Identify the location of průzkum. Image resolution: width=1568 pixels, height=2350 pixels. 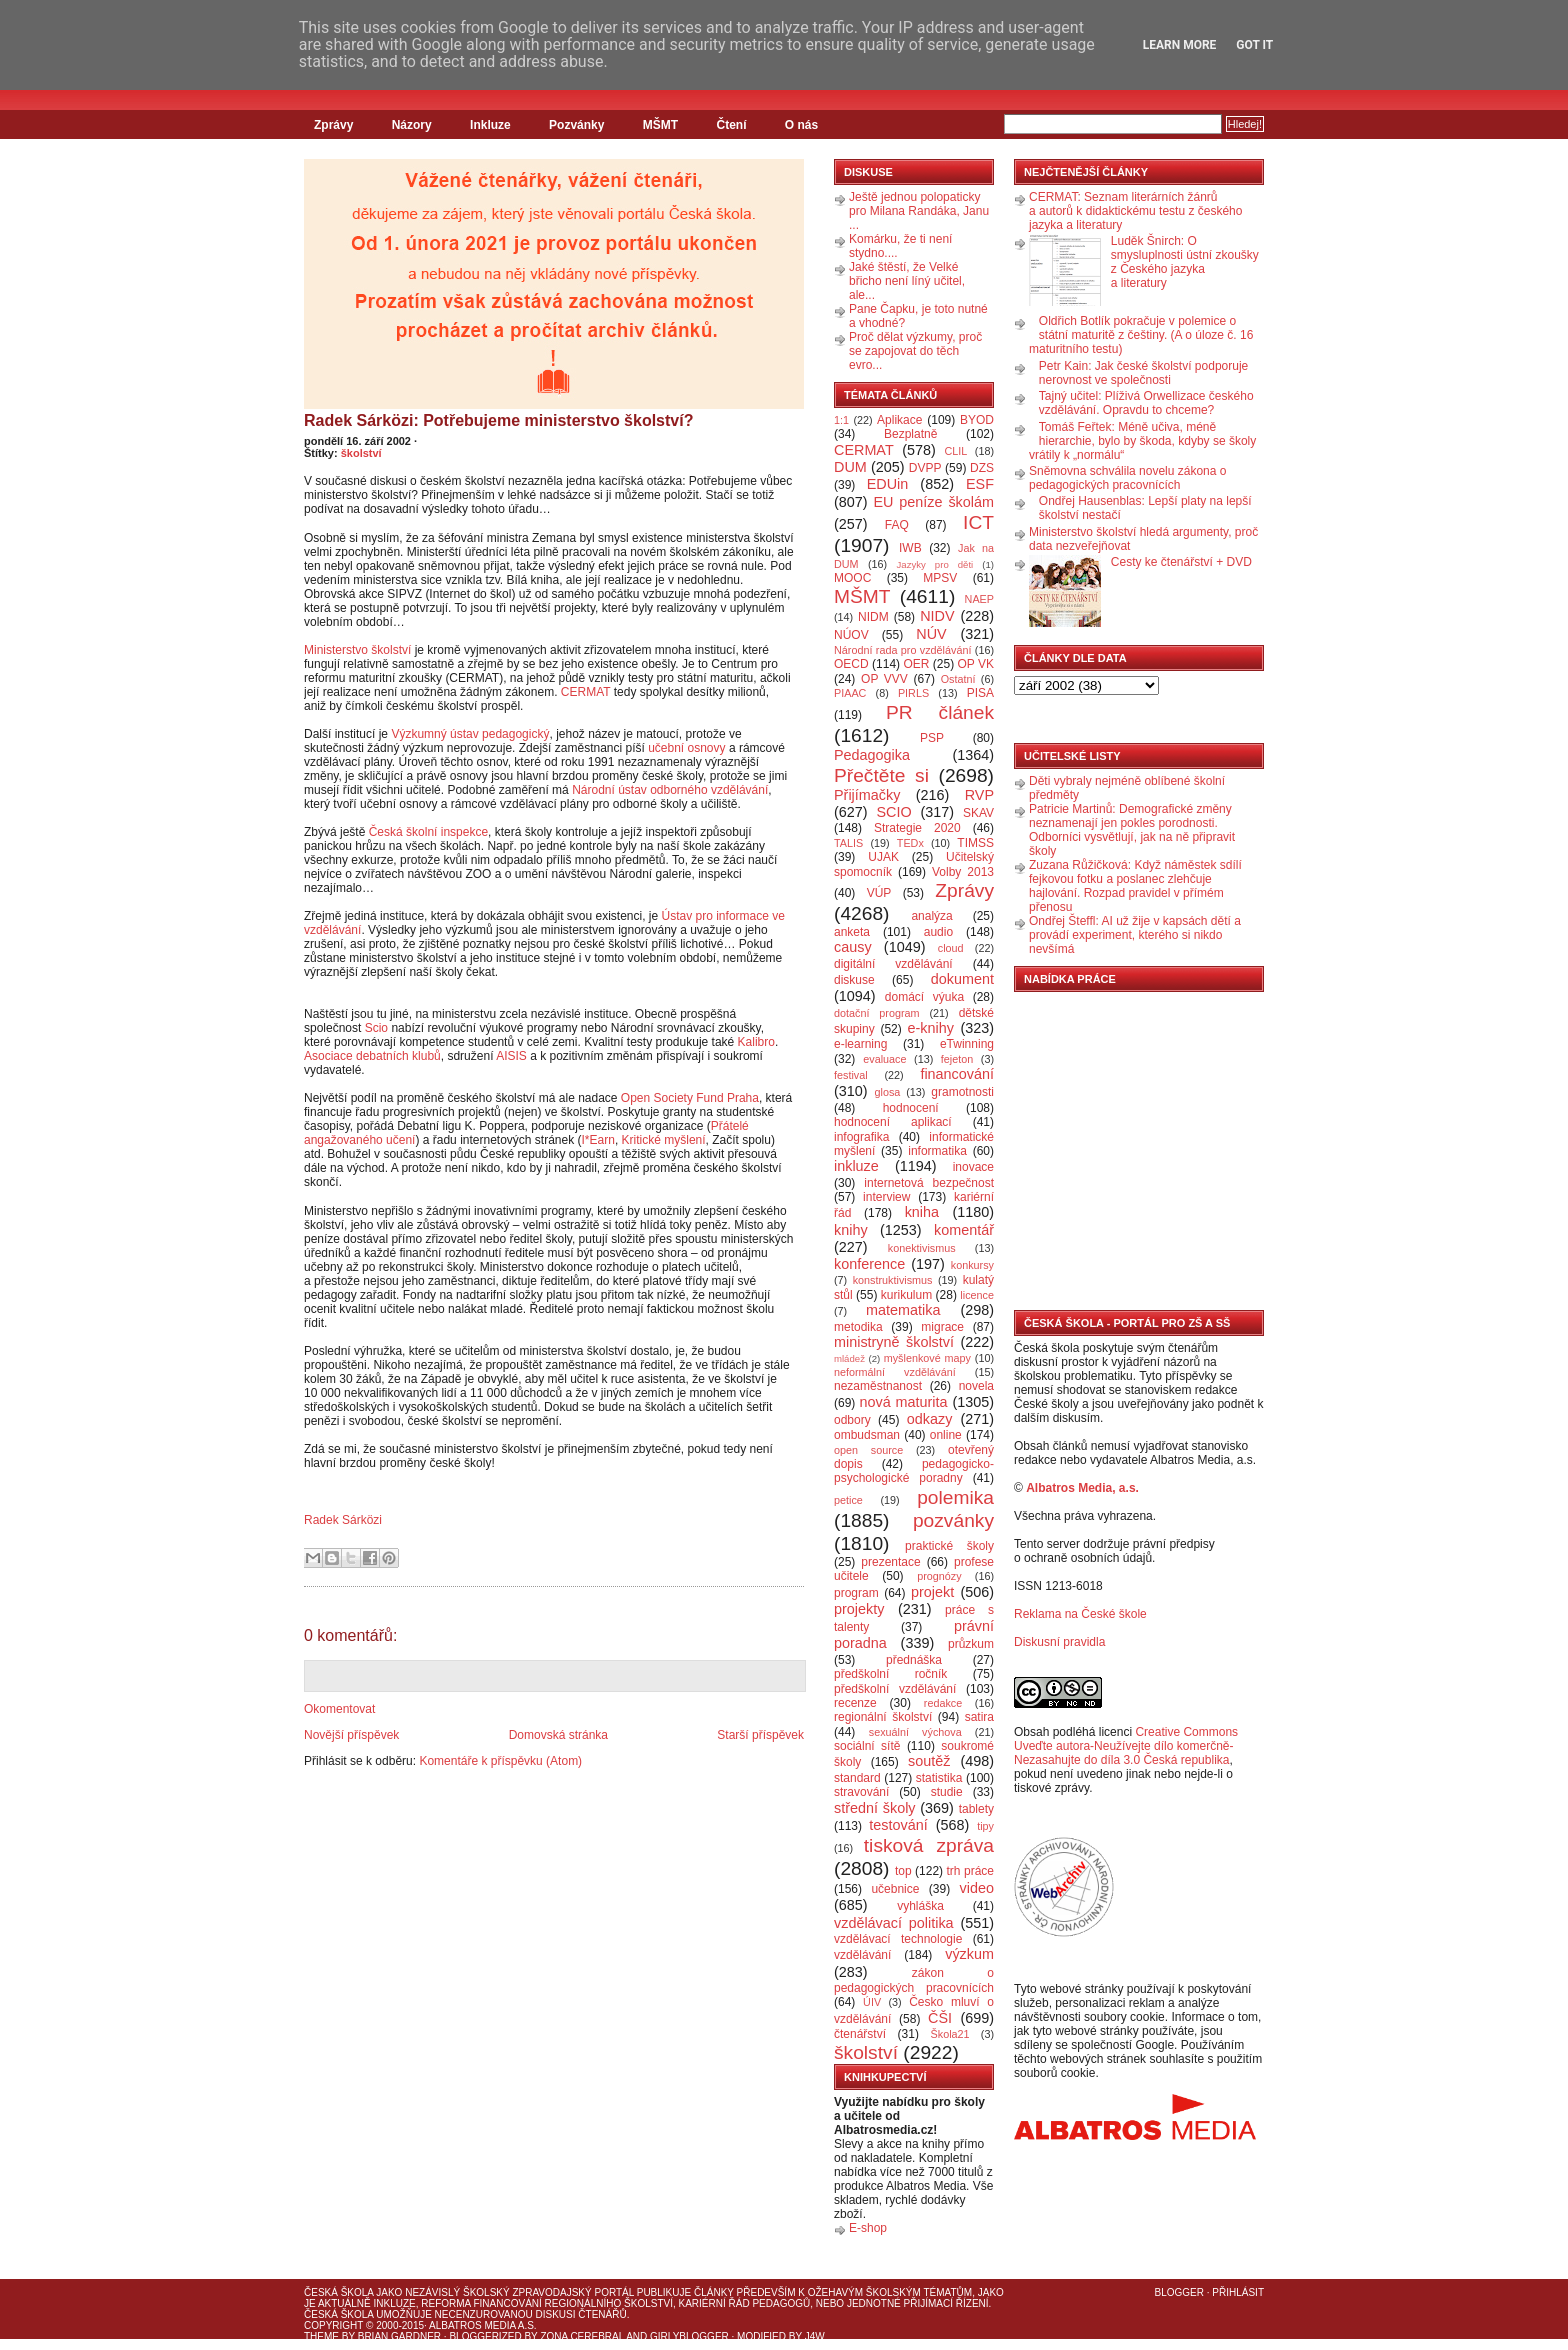
(971, 1644).